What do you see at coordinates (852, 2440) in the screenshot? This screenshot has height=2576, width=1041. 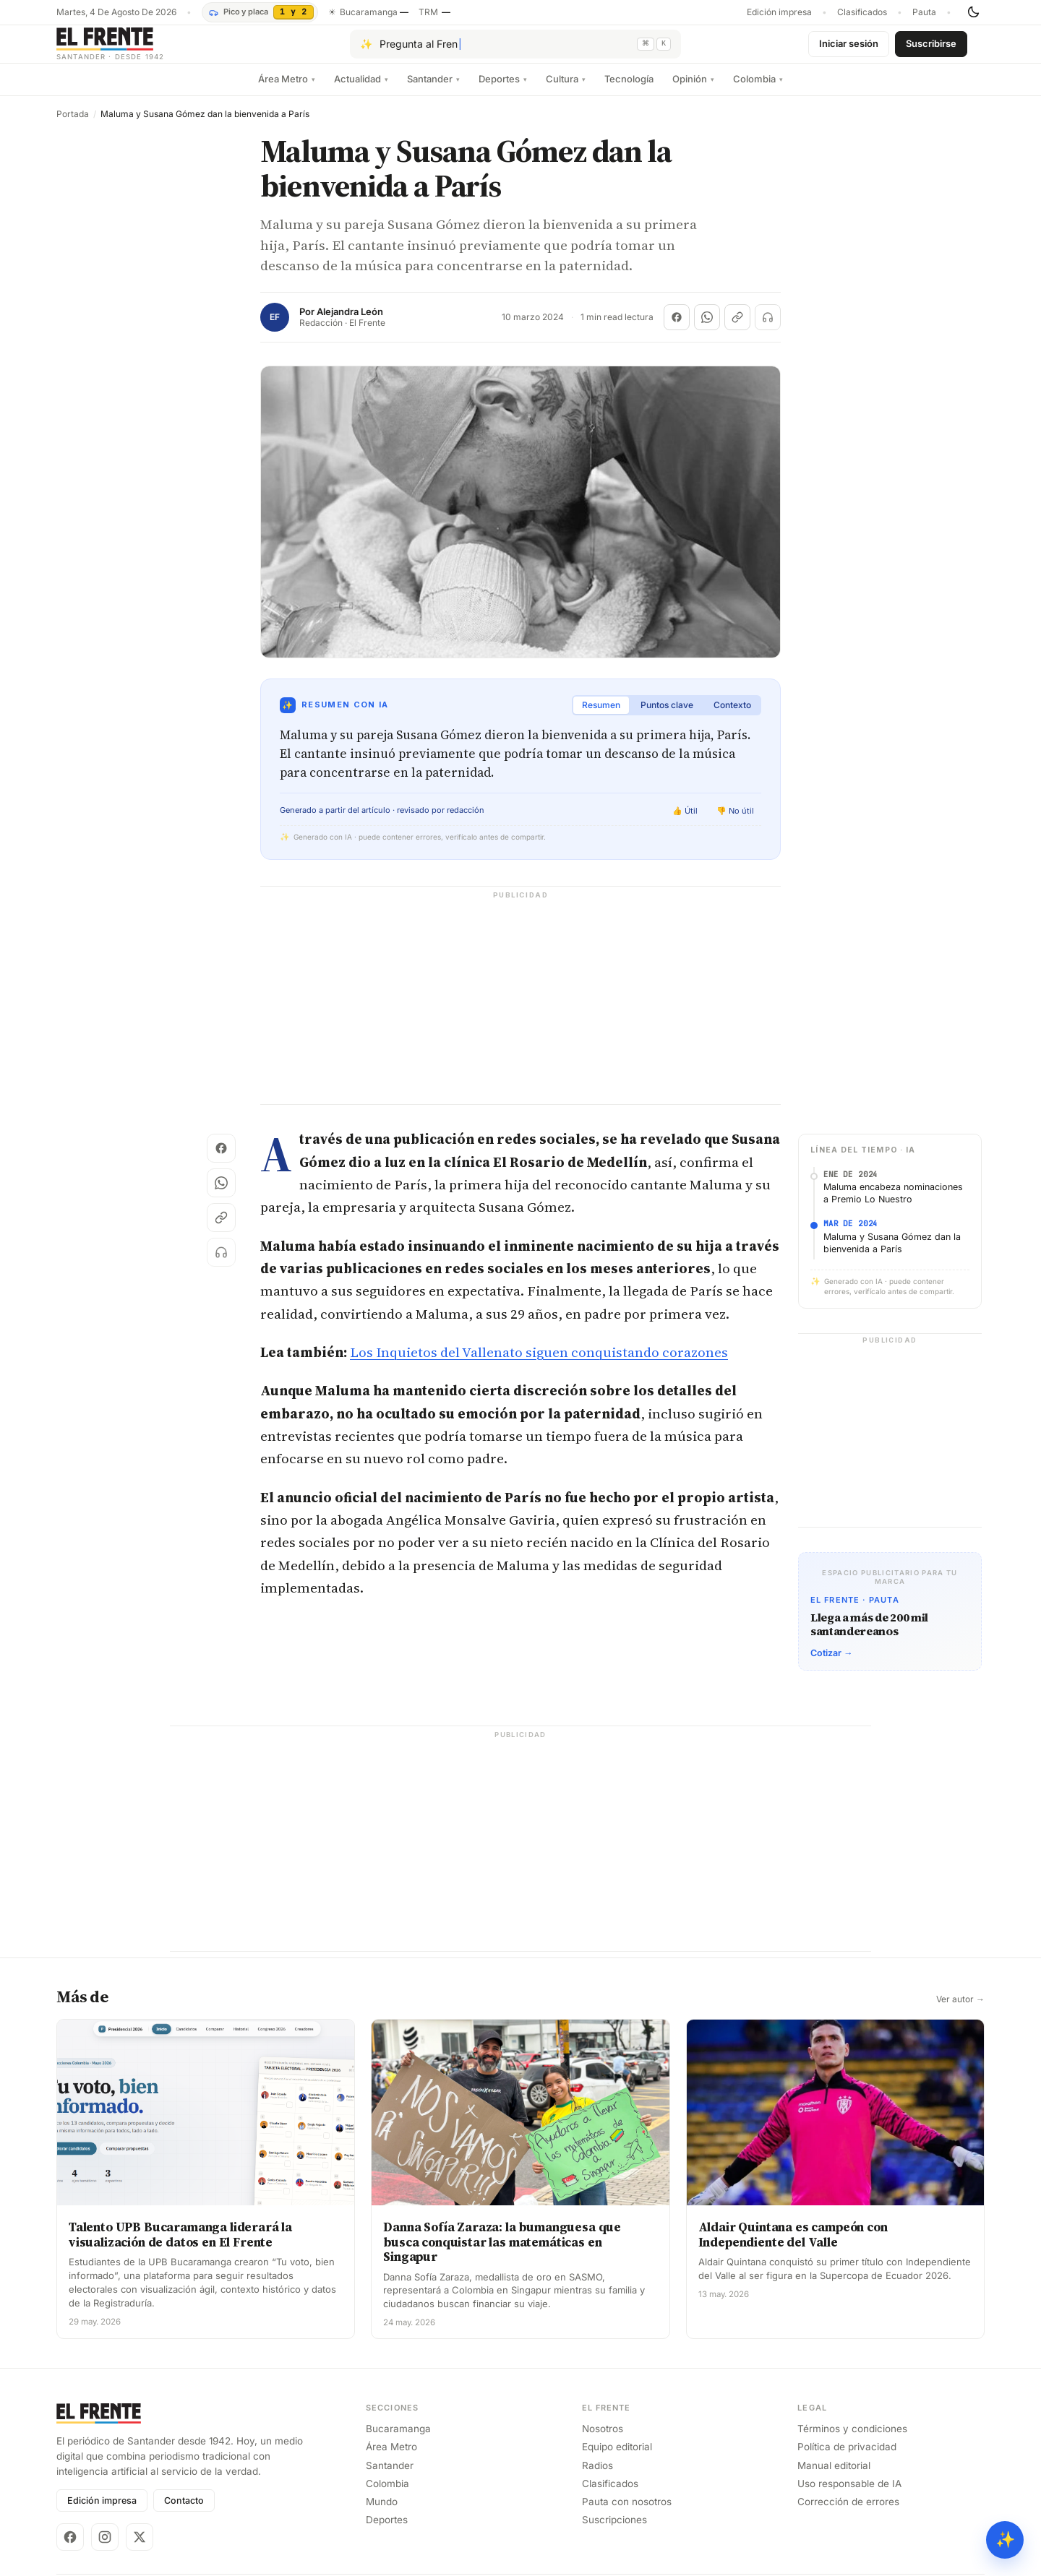 I see `Términos y condiciones` at bounding box center [852, 2440].